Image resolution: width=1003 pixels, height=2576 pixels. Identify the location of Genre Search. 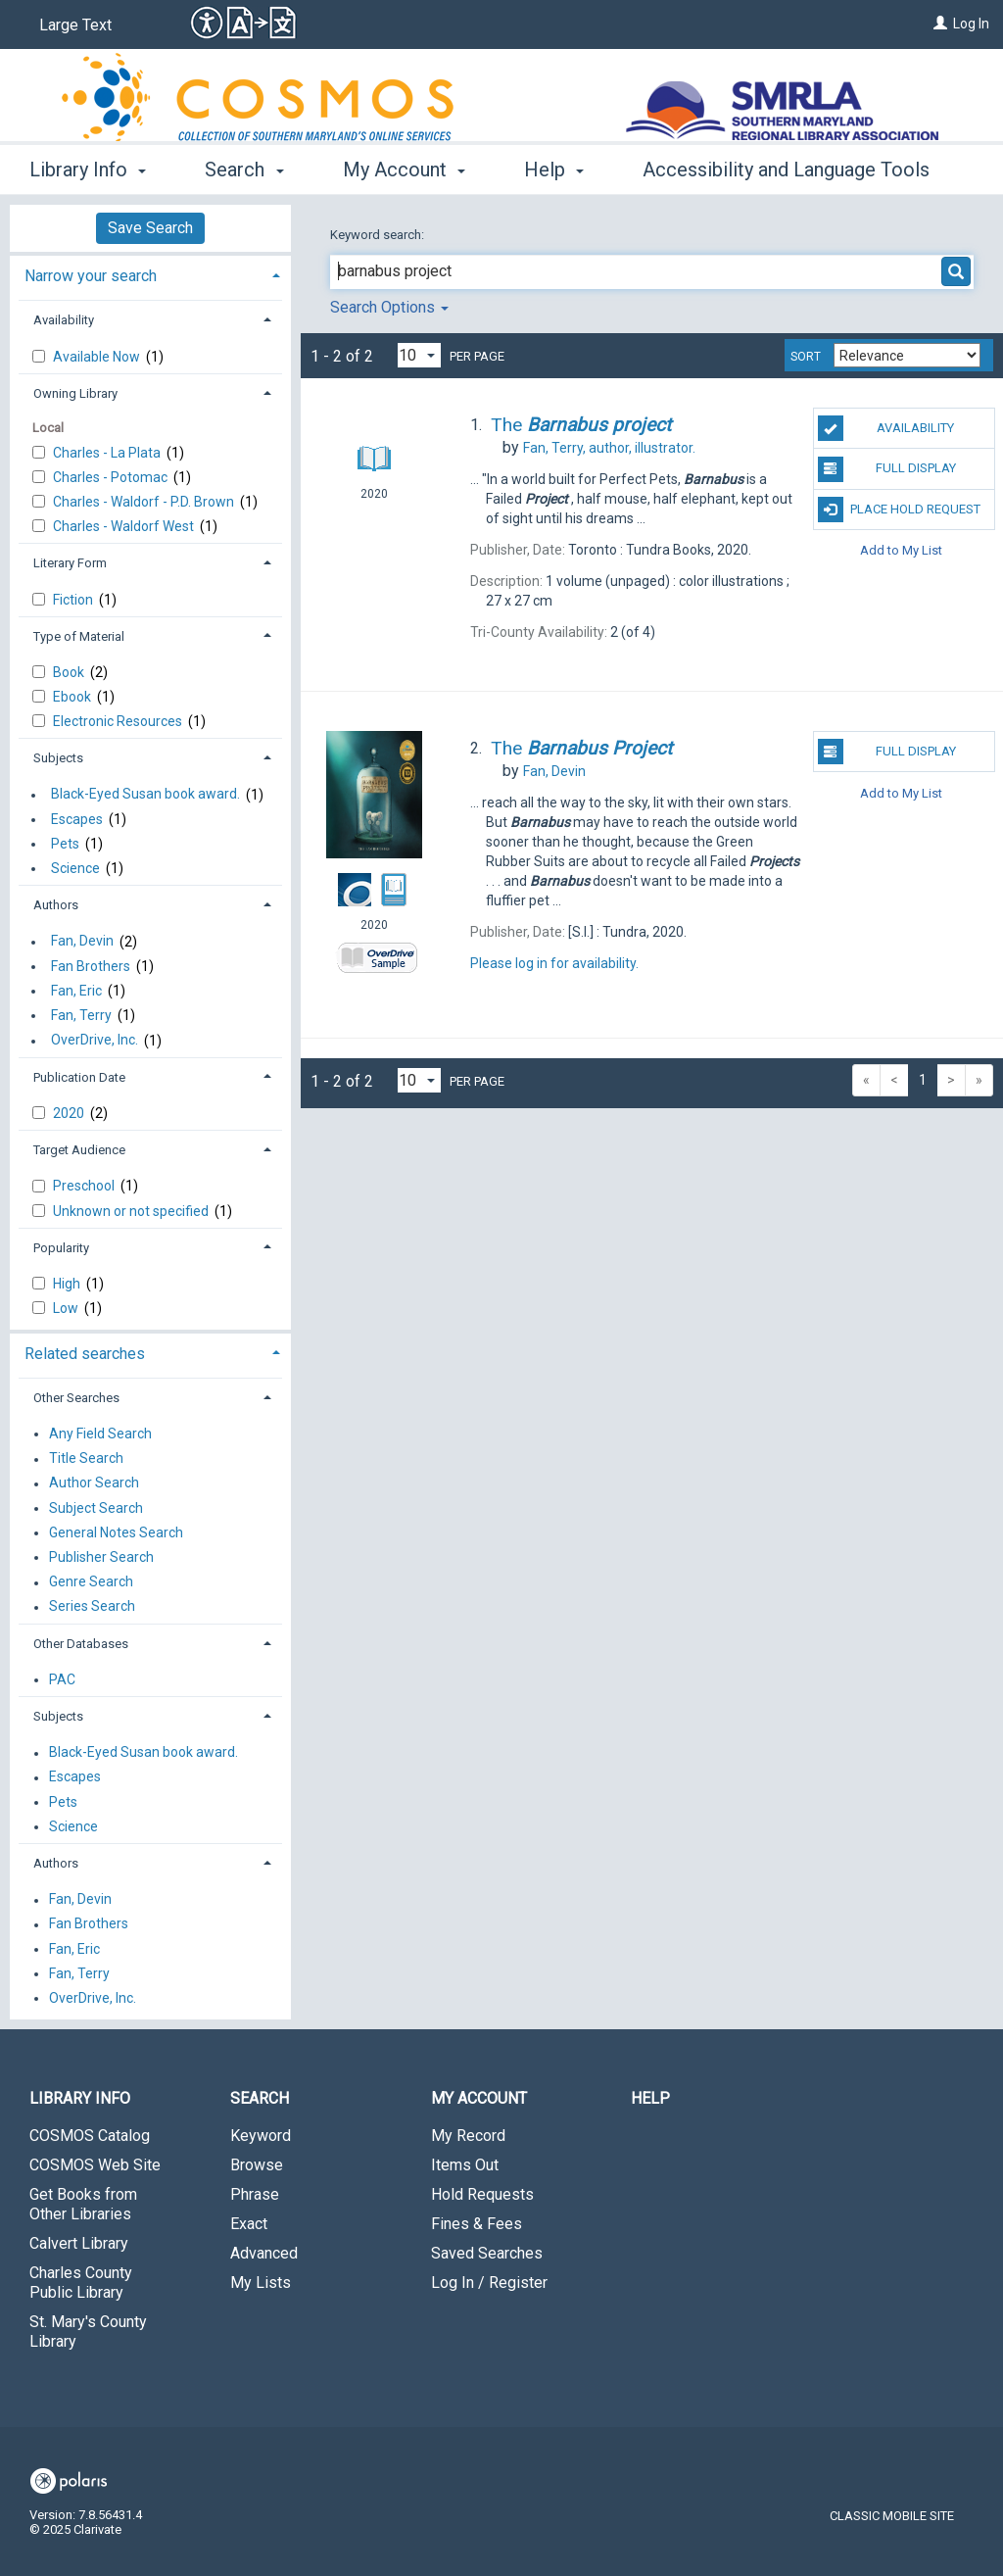
(91, 1582).